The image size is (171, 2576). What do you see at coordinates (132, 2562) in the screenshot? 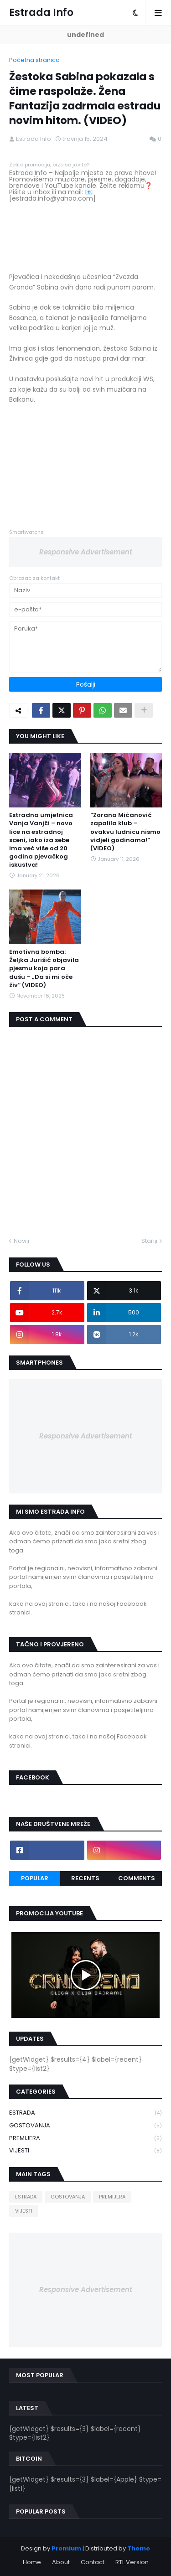
I see `RTL Version` at bounding box center [132, 2562].